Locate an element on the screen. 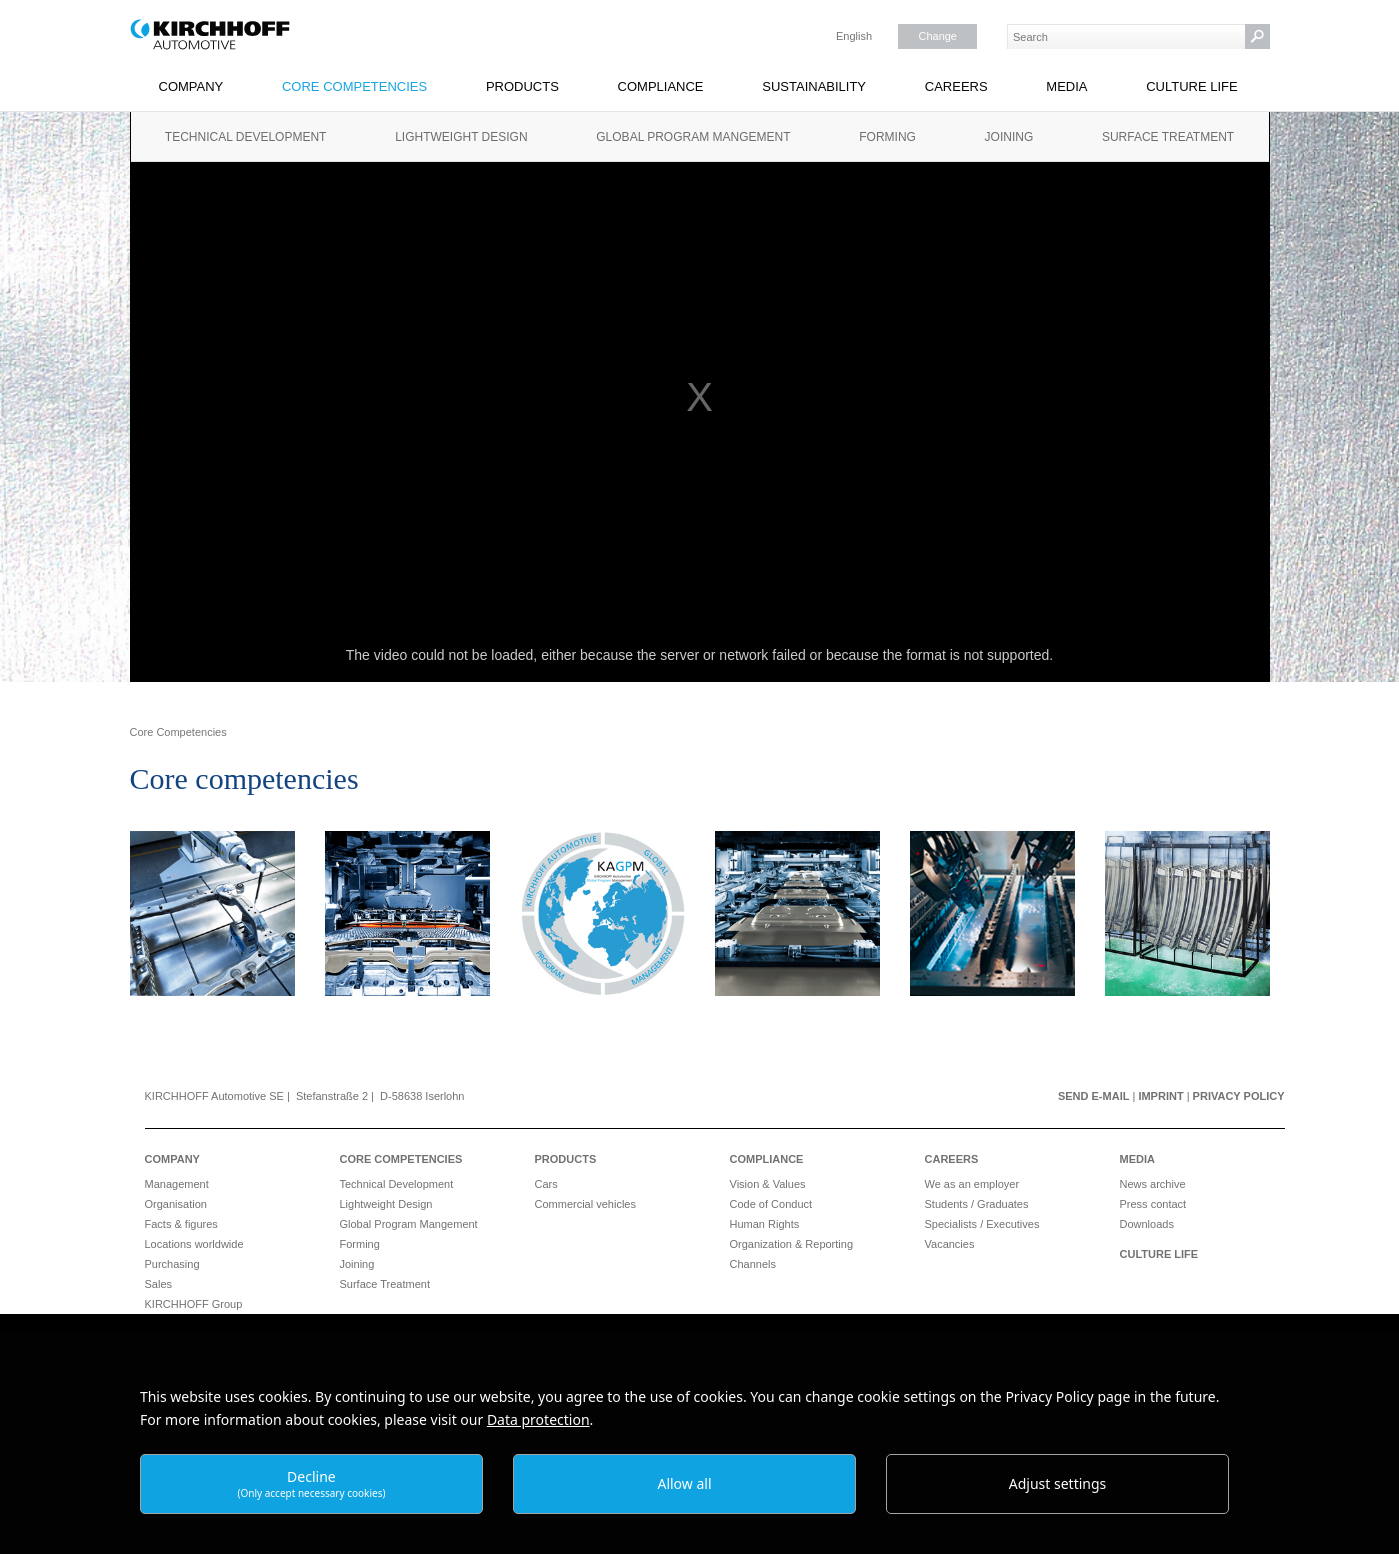 The height and width of the screenshot is (1554, 1399). Privacy Policy is located at coordinates (1239, 1096).